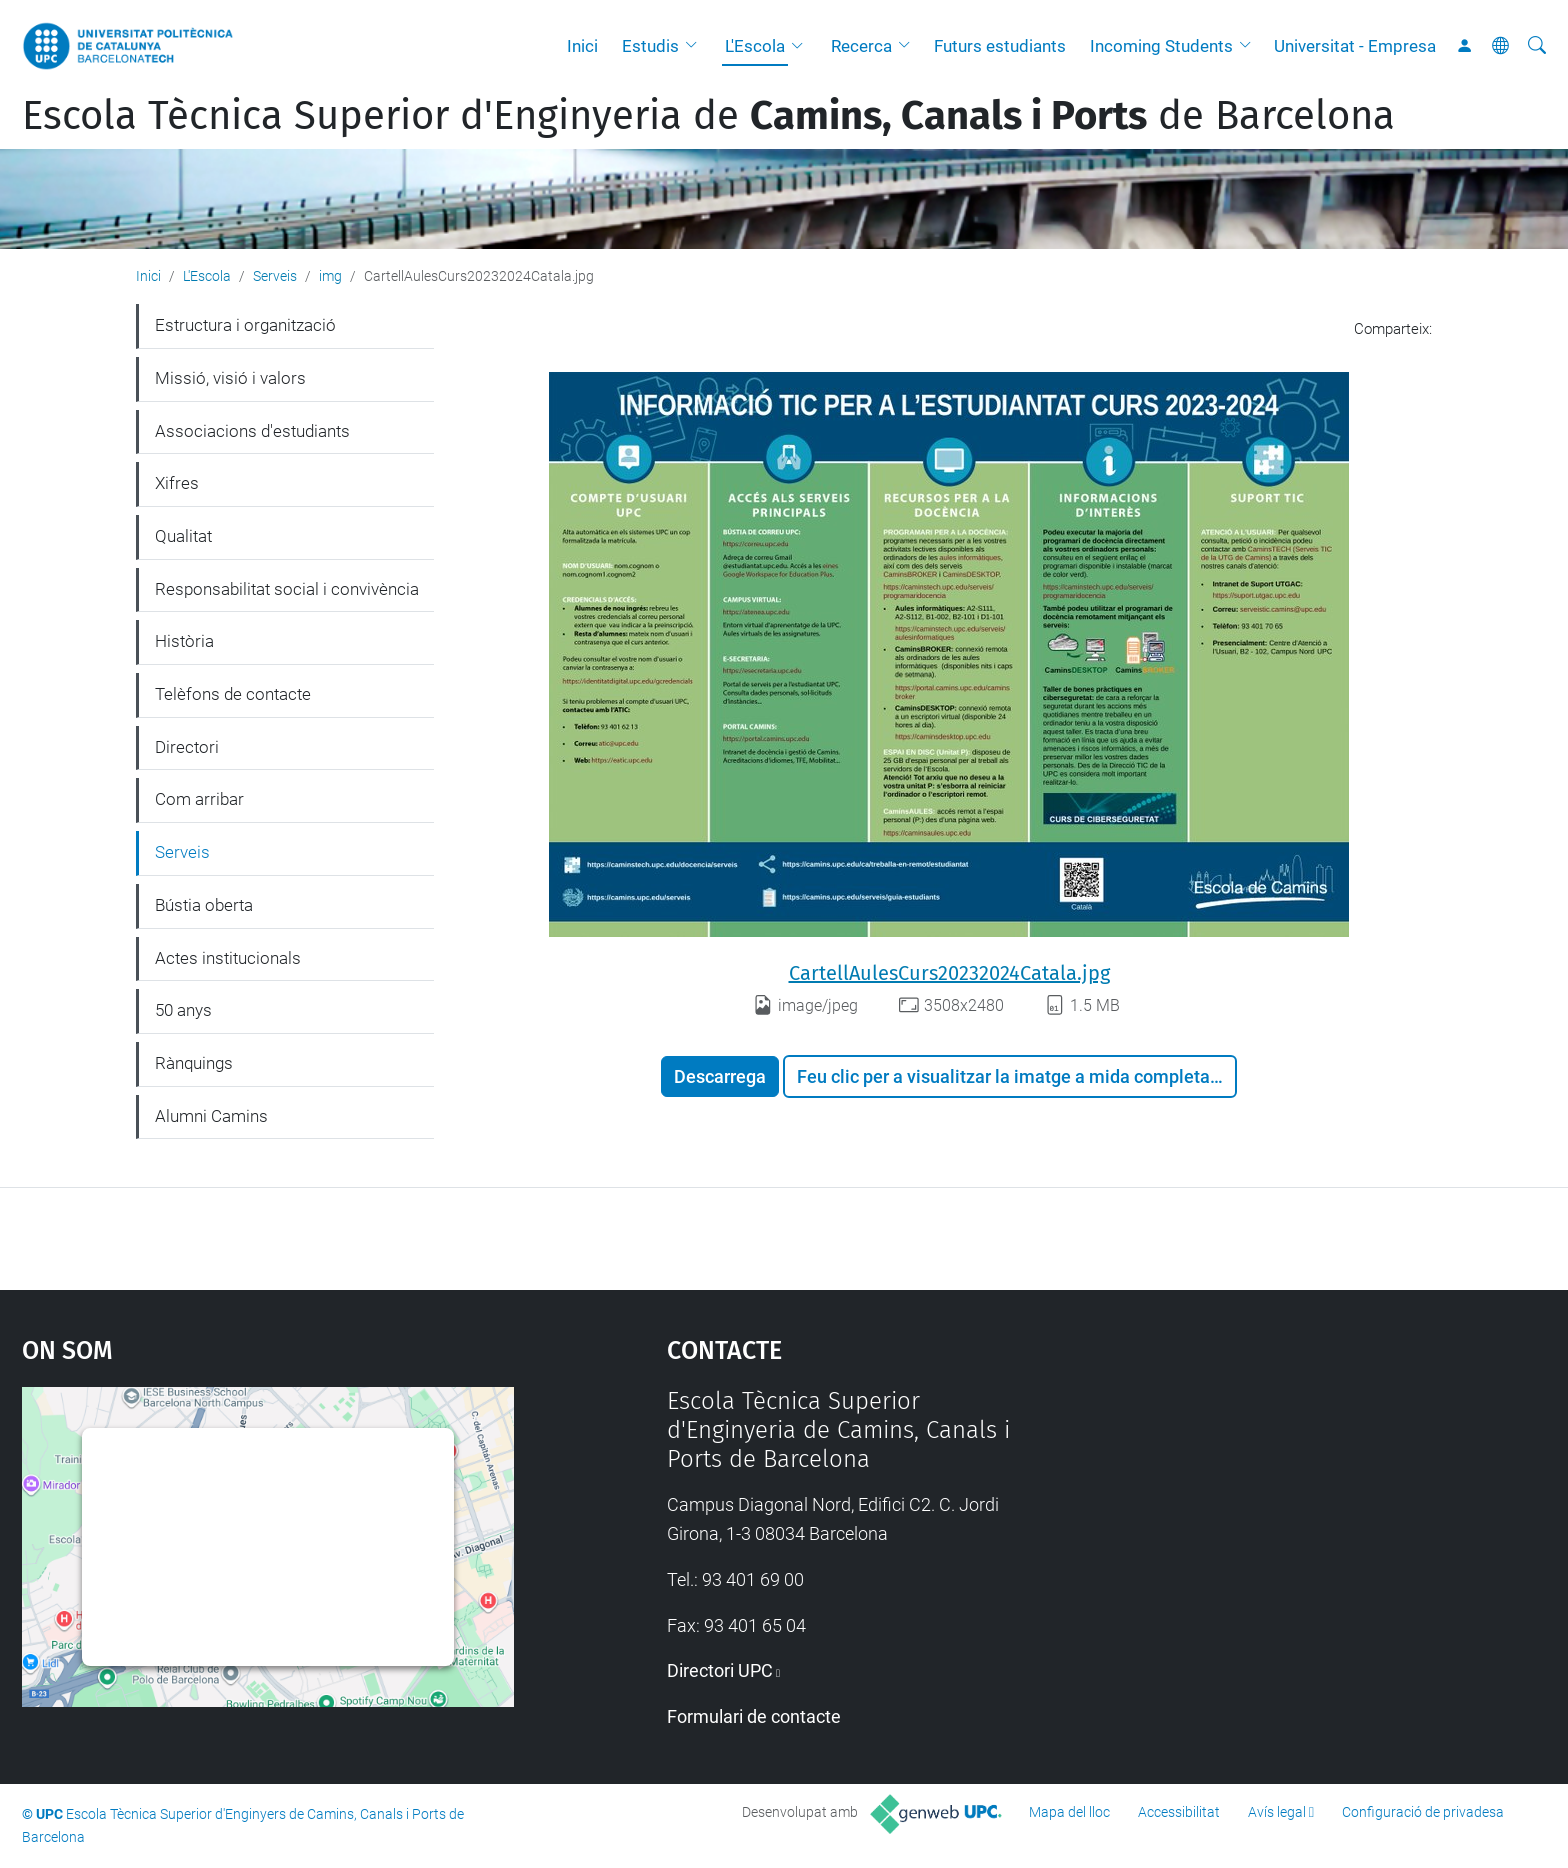 Image resolution: width=1568 pixels, height=1868 pixels. Describe the element at coordinates (861, 46) in the screenshot. I see `Recerca` at that location.